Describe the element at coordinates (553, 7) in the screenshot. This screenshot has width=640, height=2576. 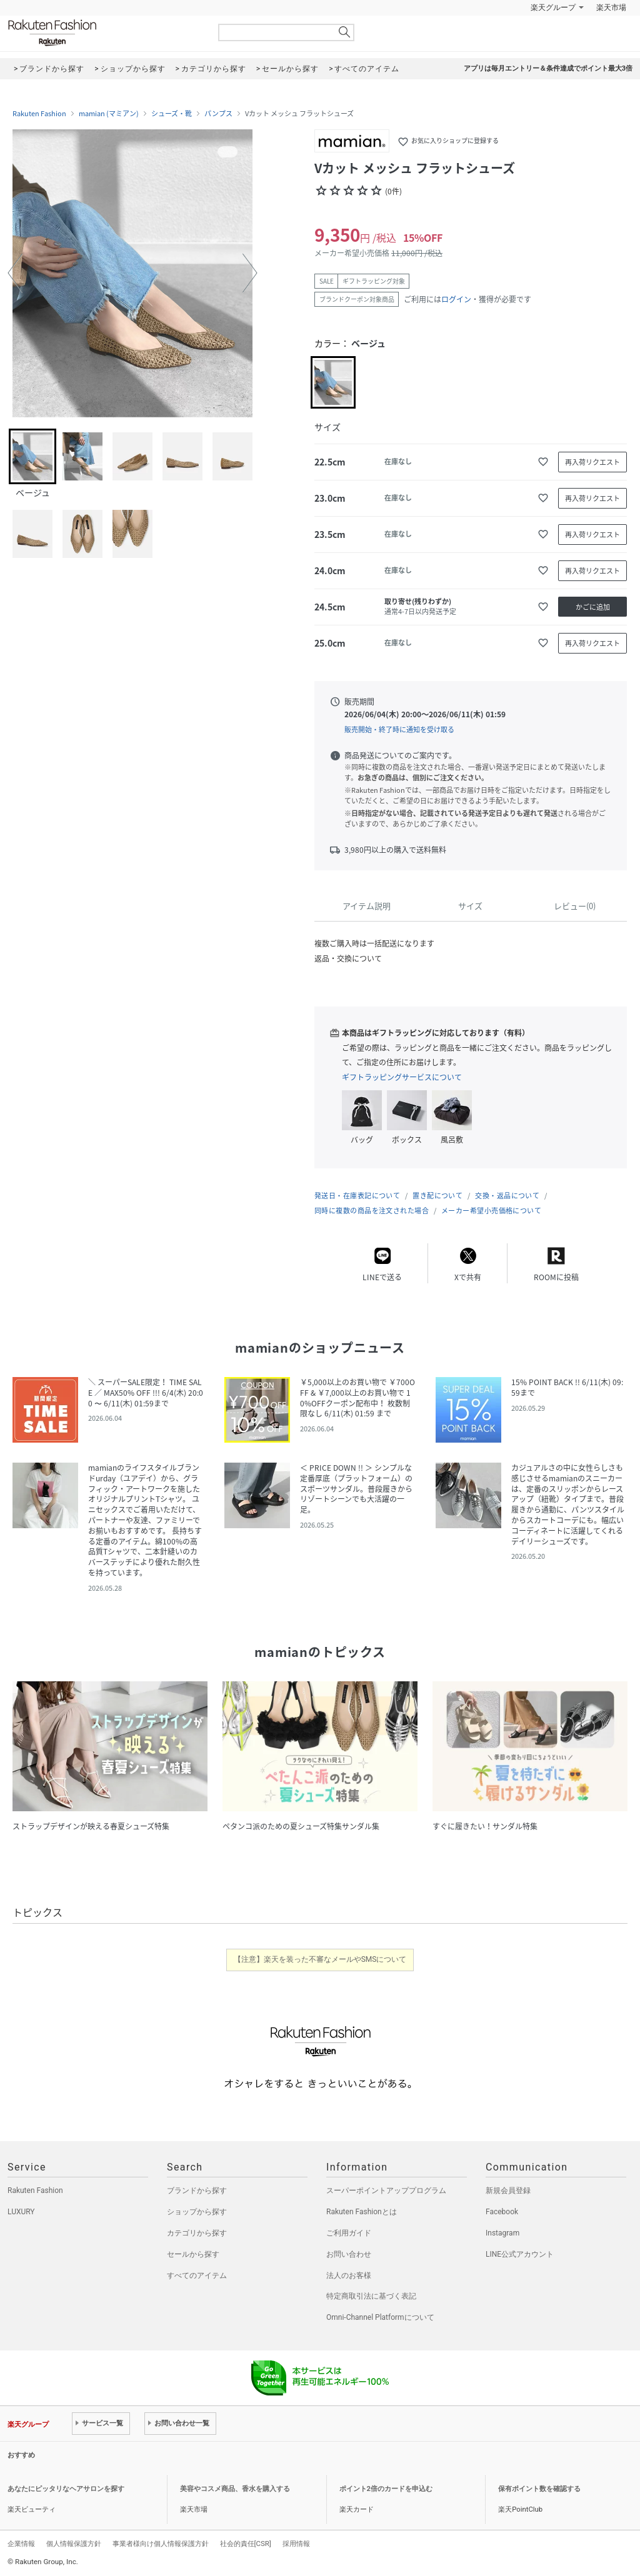
I see `楽天グループ` at that location.